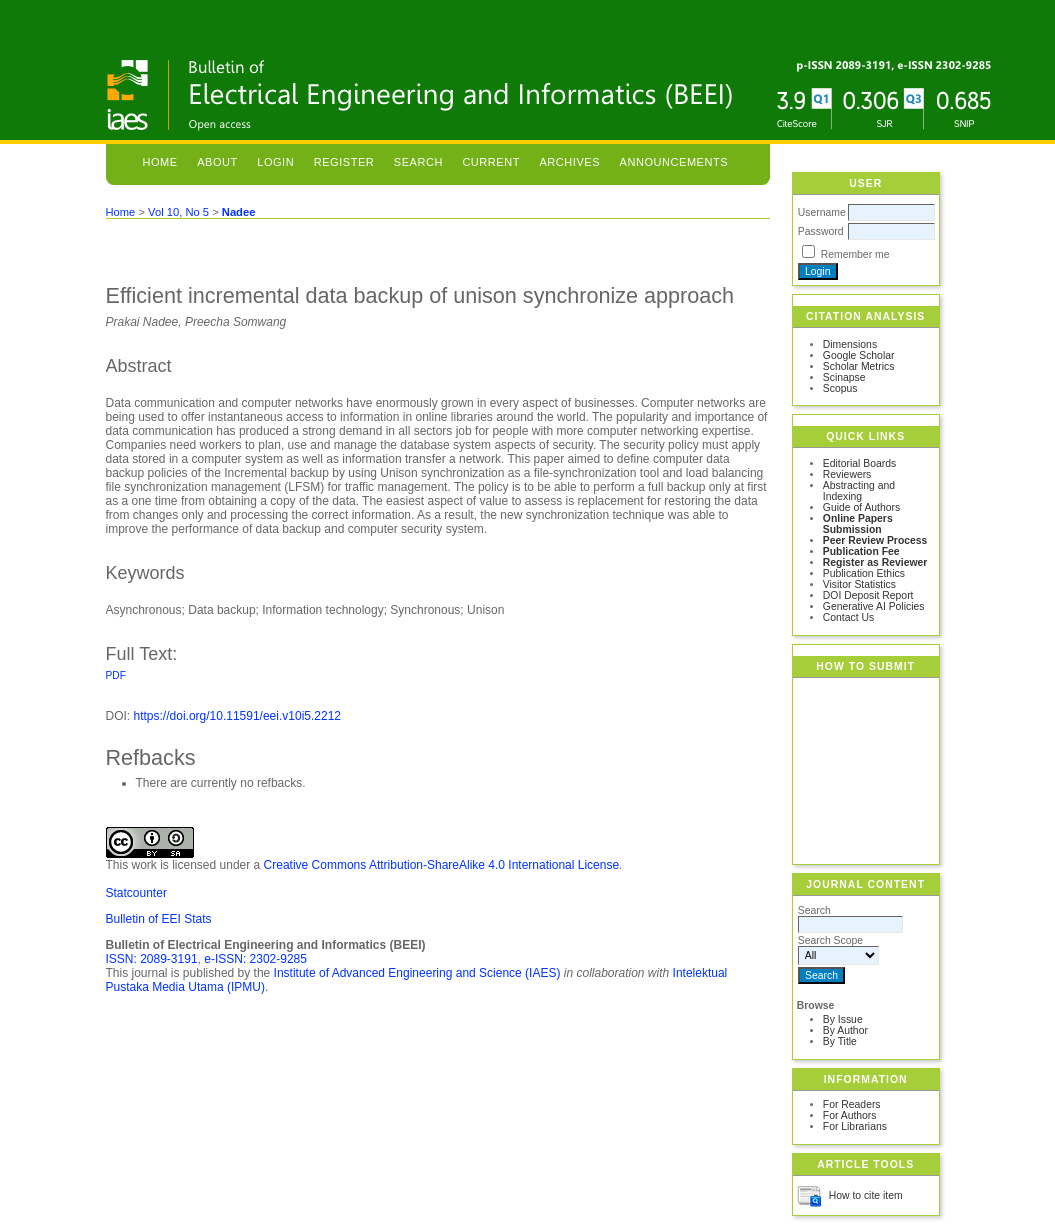 Image resolution: width=1055 pixels, height=1226 pixels. I want to click on PDF, so click(116, 675).